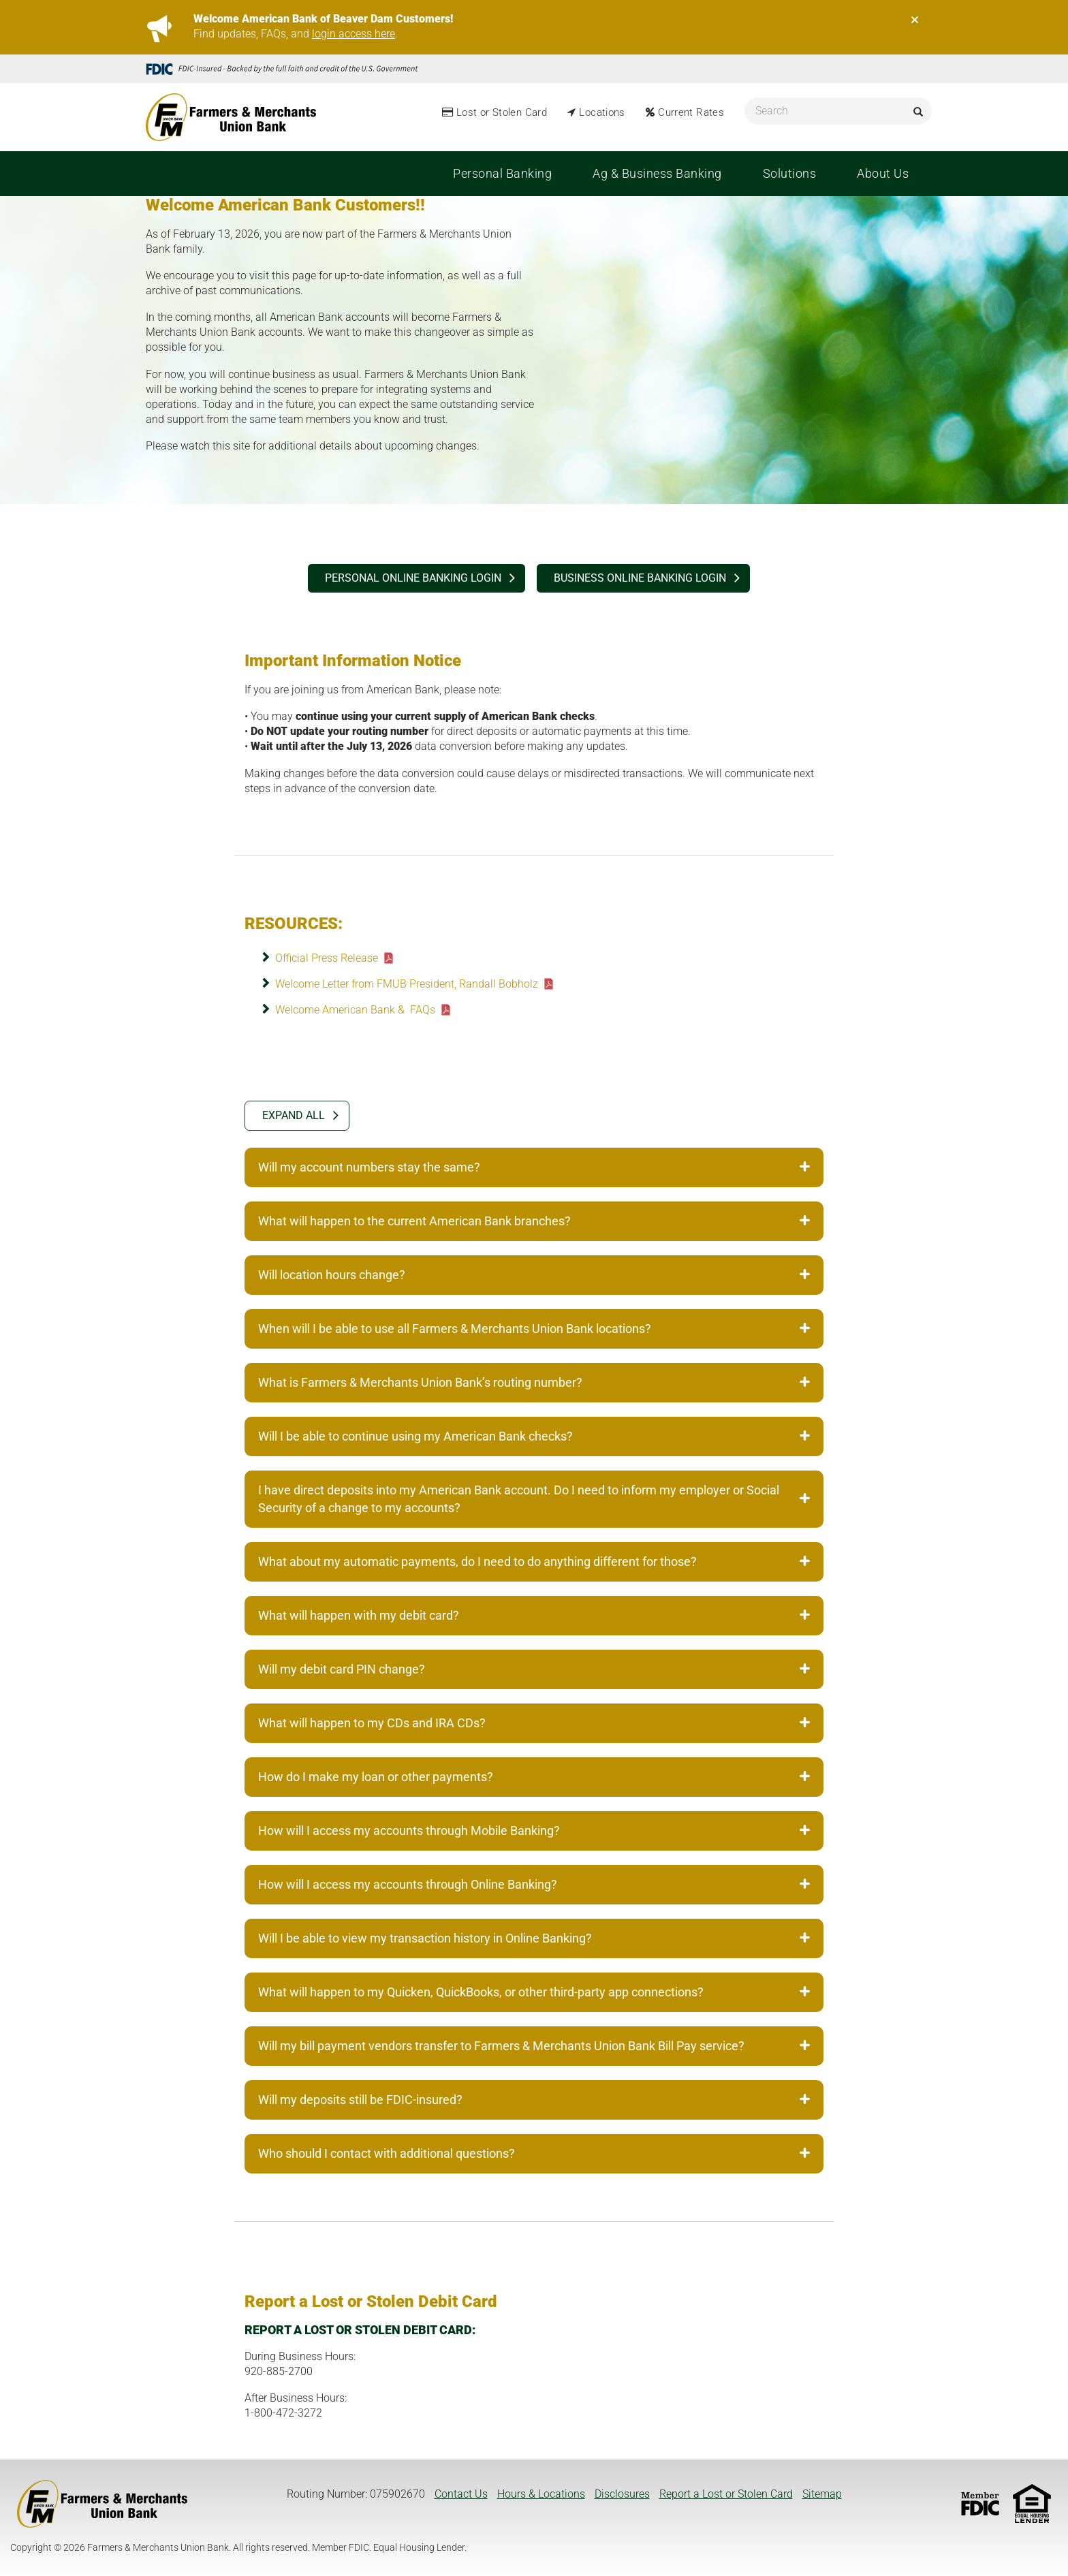 The image size is (1068, 2576). I want to click on Hours & Locations, so click(541, 2493).